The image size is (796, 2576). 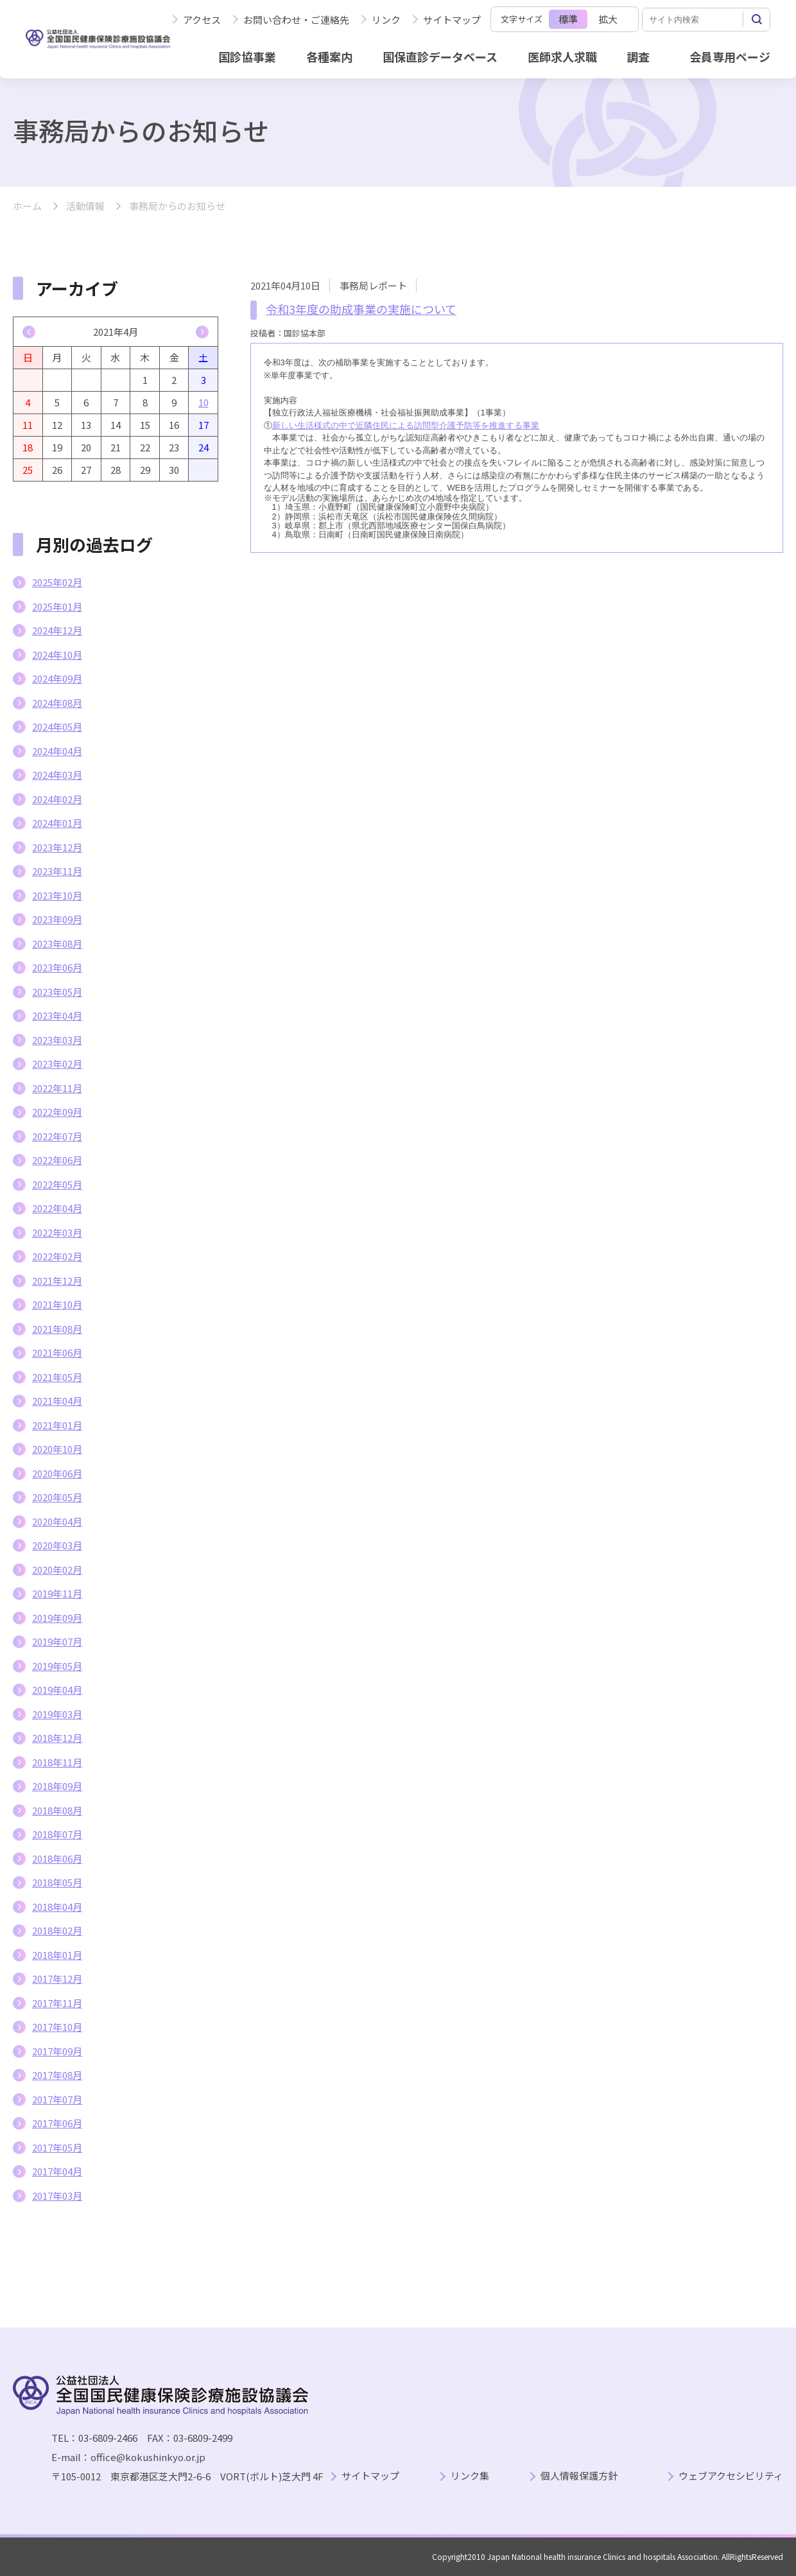 I want to click on 2023年04月, so click(x=57, y=1015).